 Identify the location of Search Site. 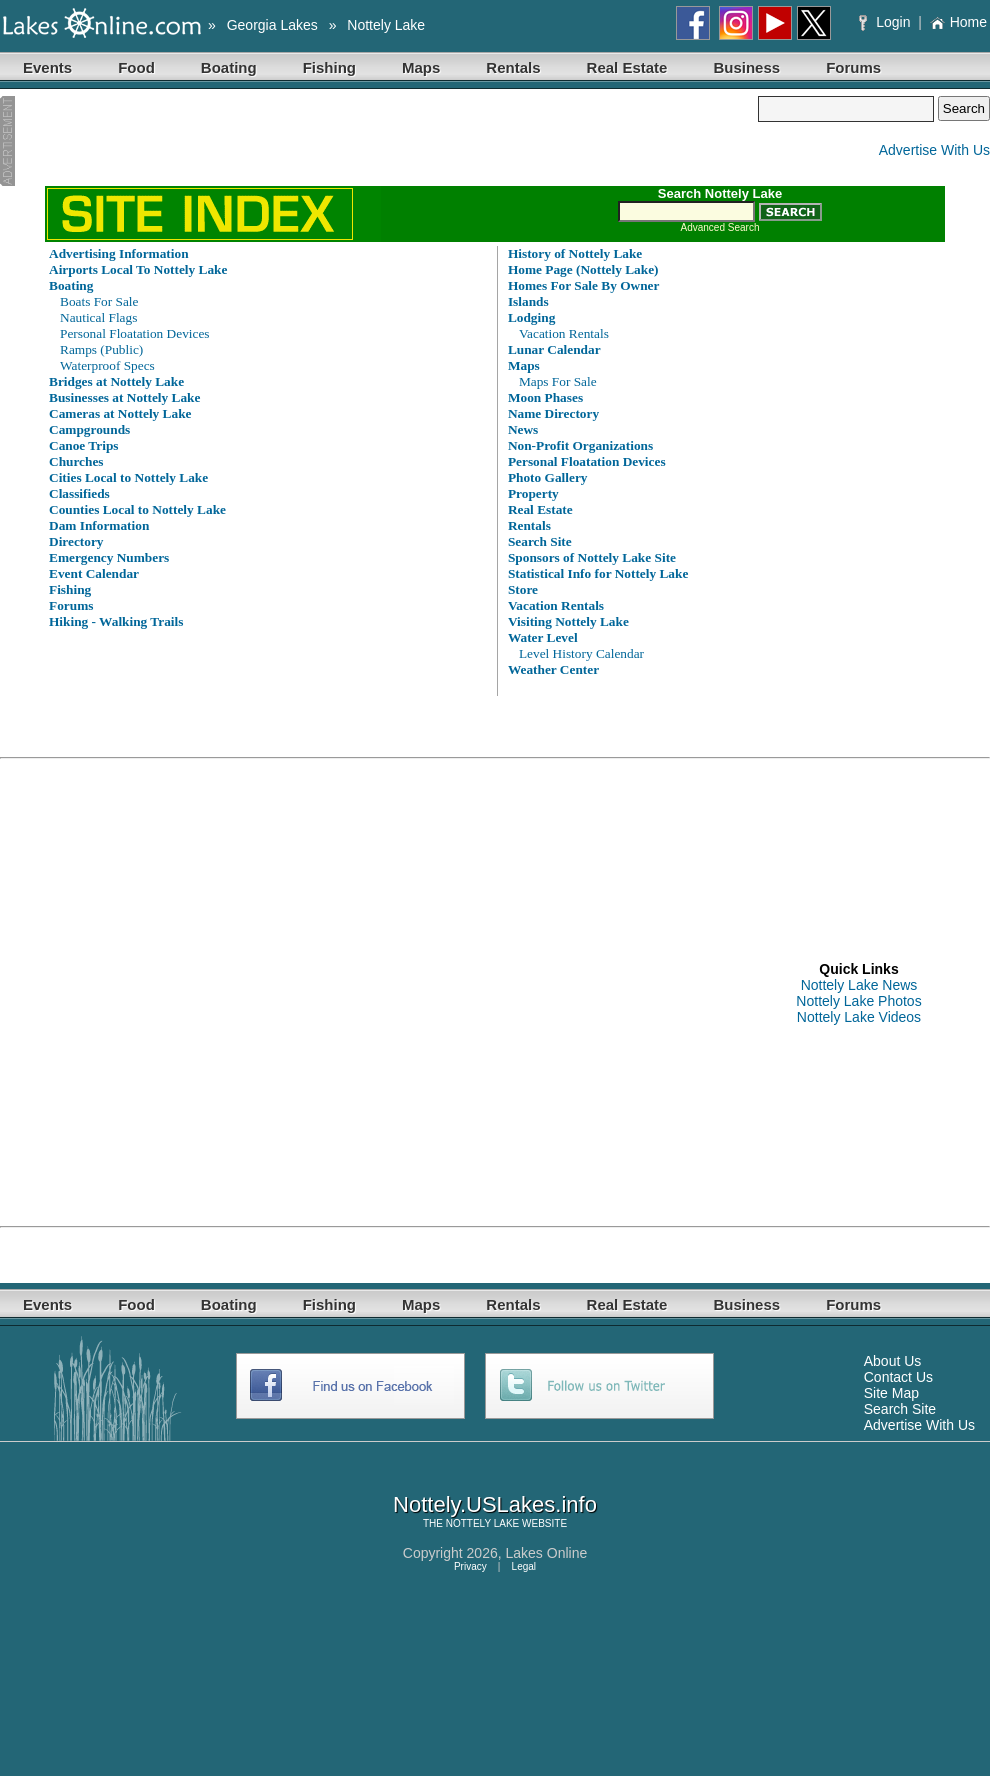
(900, 1409).